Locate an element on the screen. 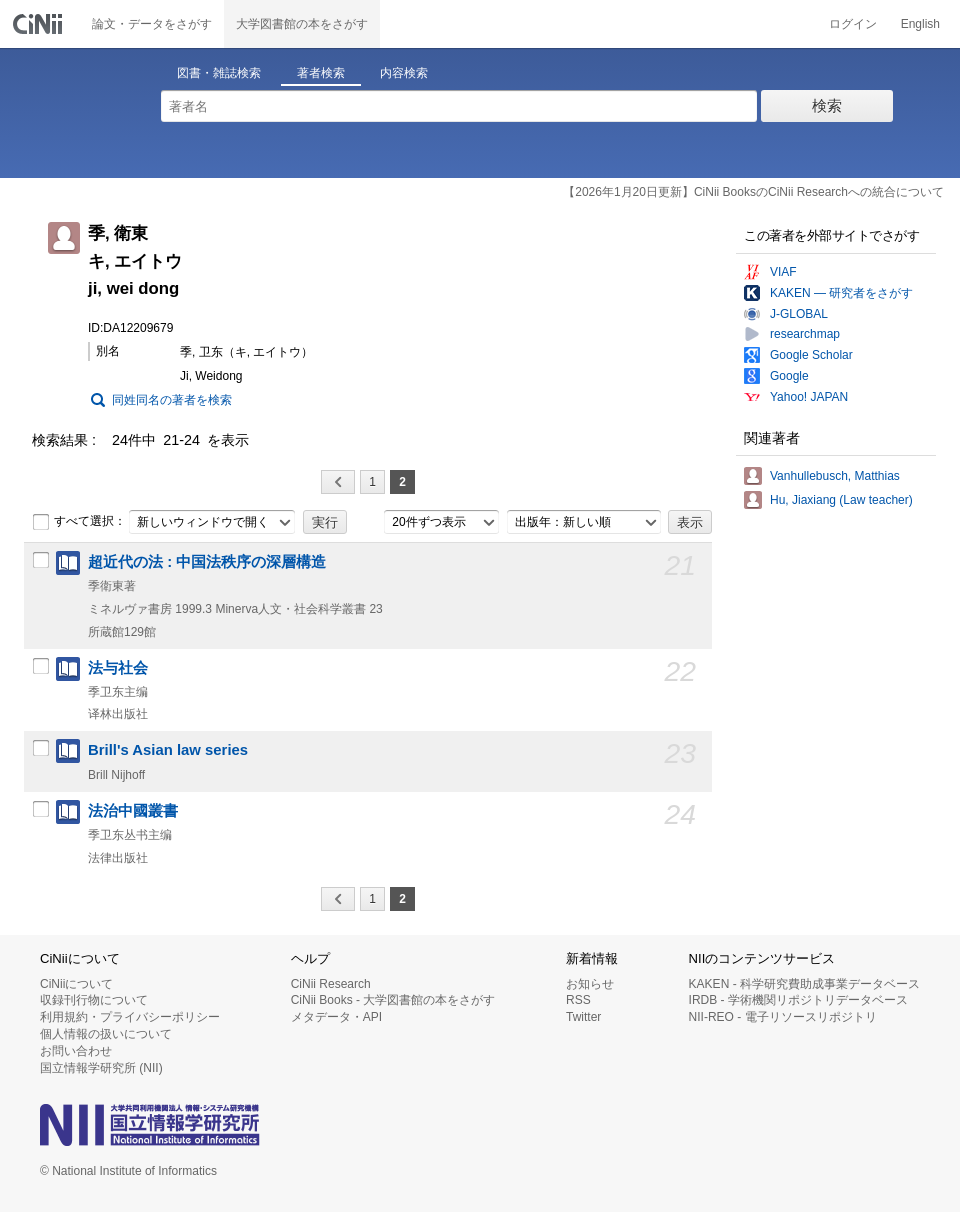  収録刊行物について is located at coordinates (94, 1000).